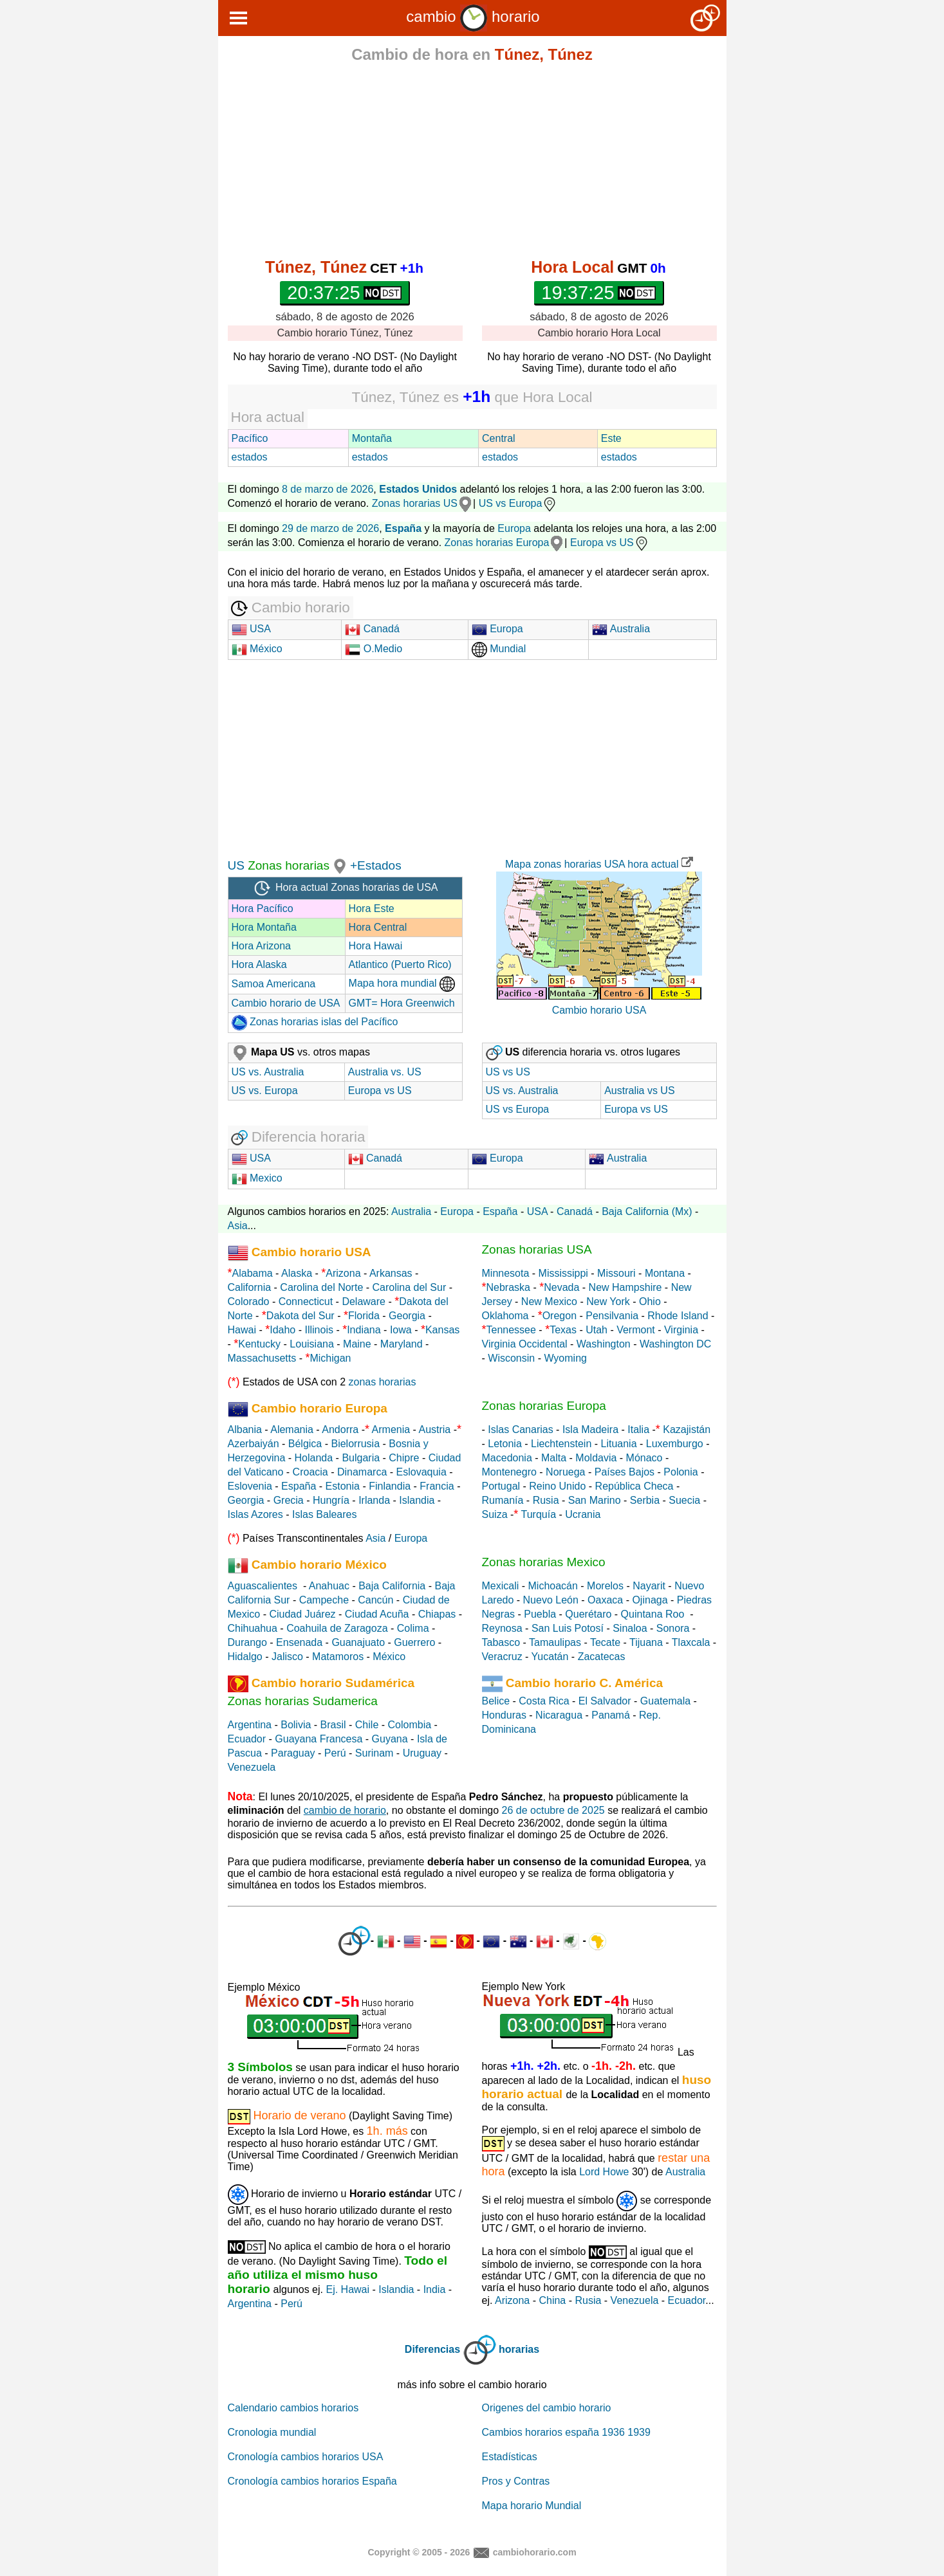  Describe the element at coordinates (340, 1429) in the screenshot. I see `Andorra` at that location.